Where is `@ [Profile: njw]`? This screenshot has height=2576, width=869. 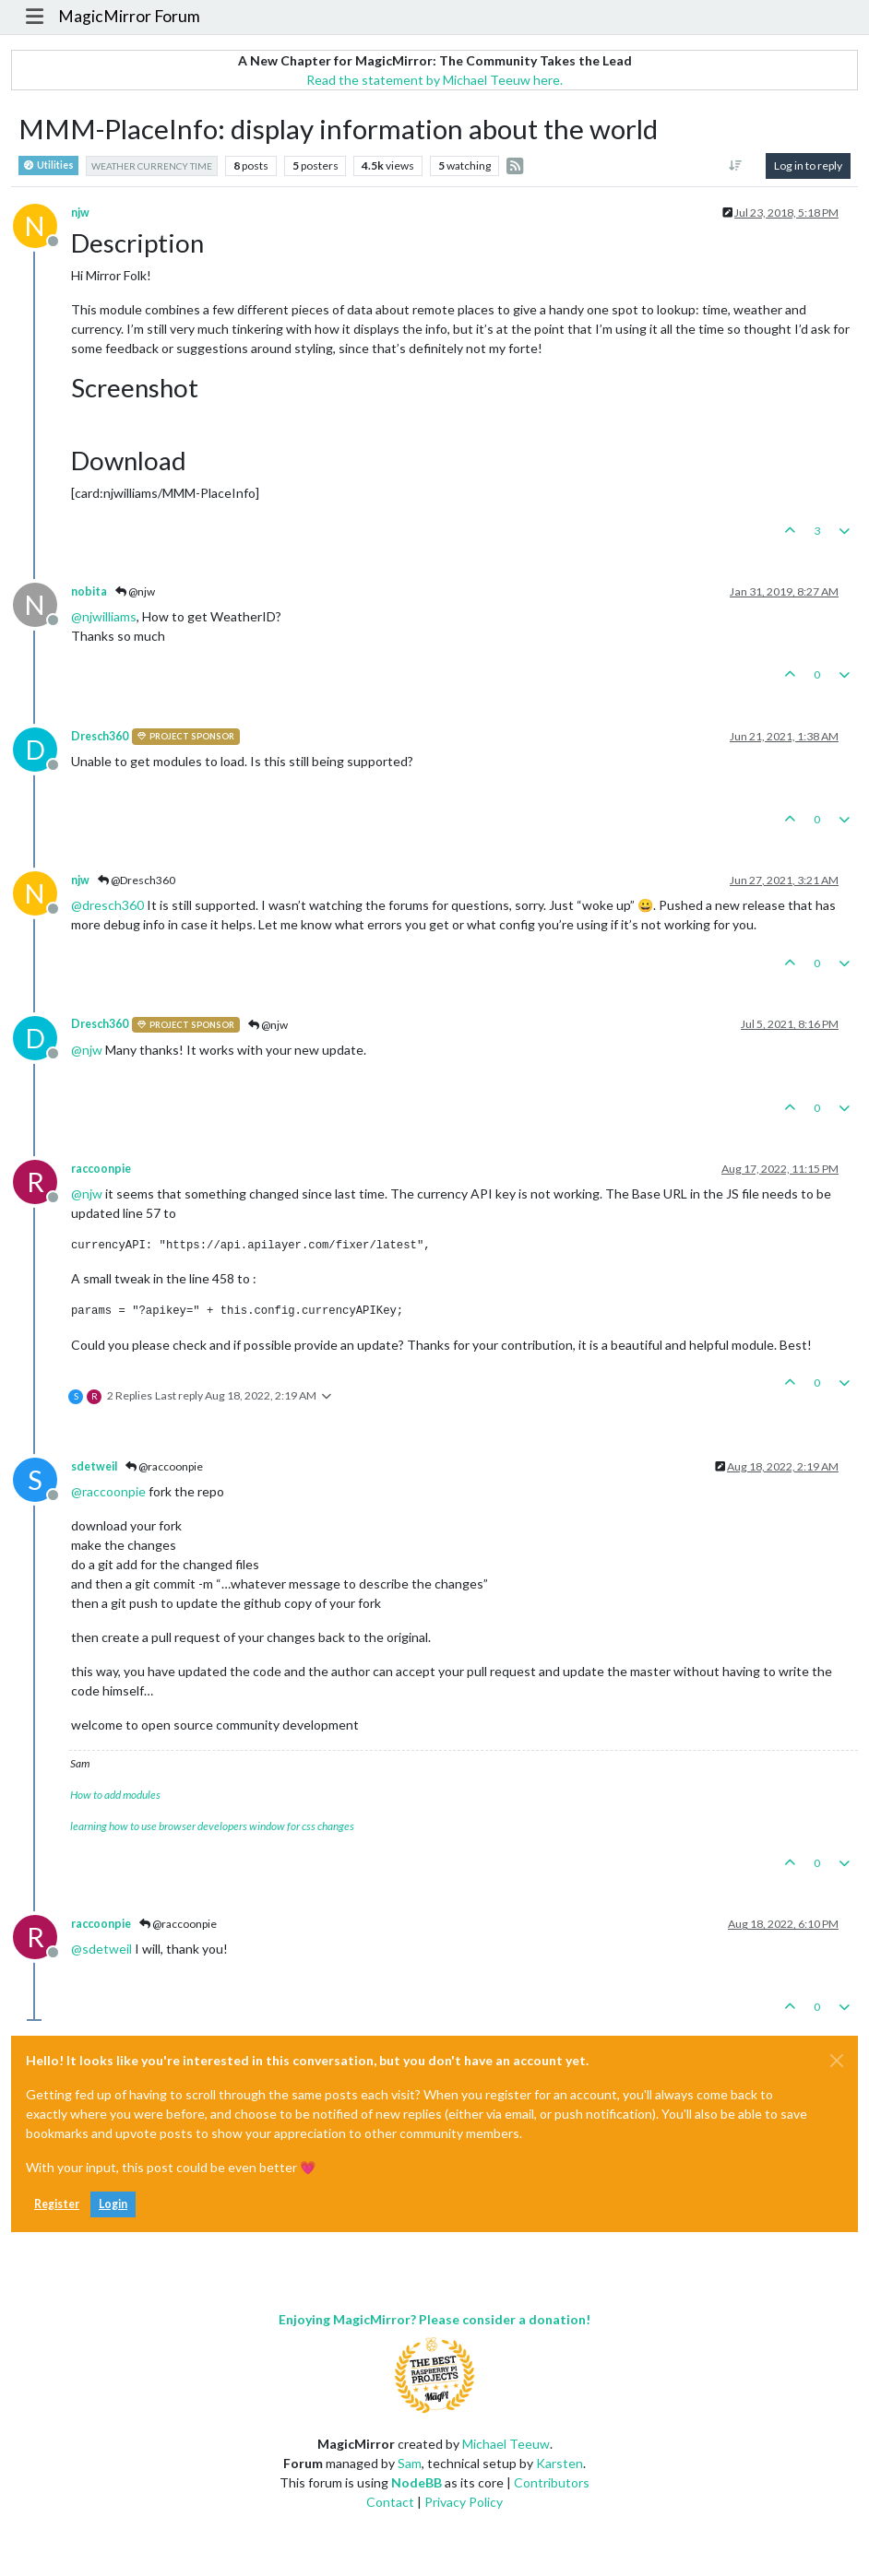 @ [Profile: njw] is located at coordinates (86, 1050).